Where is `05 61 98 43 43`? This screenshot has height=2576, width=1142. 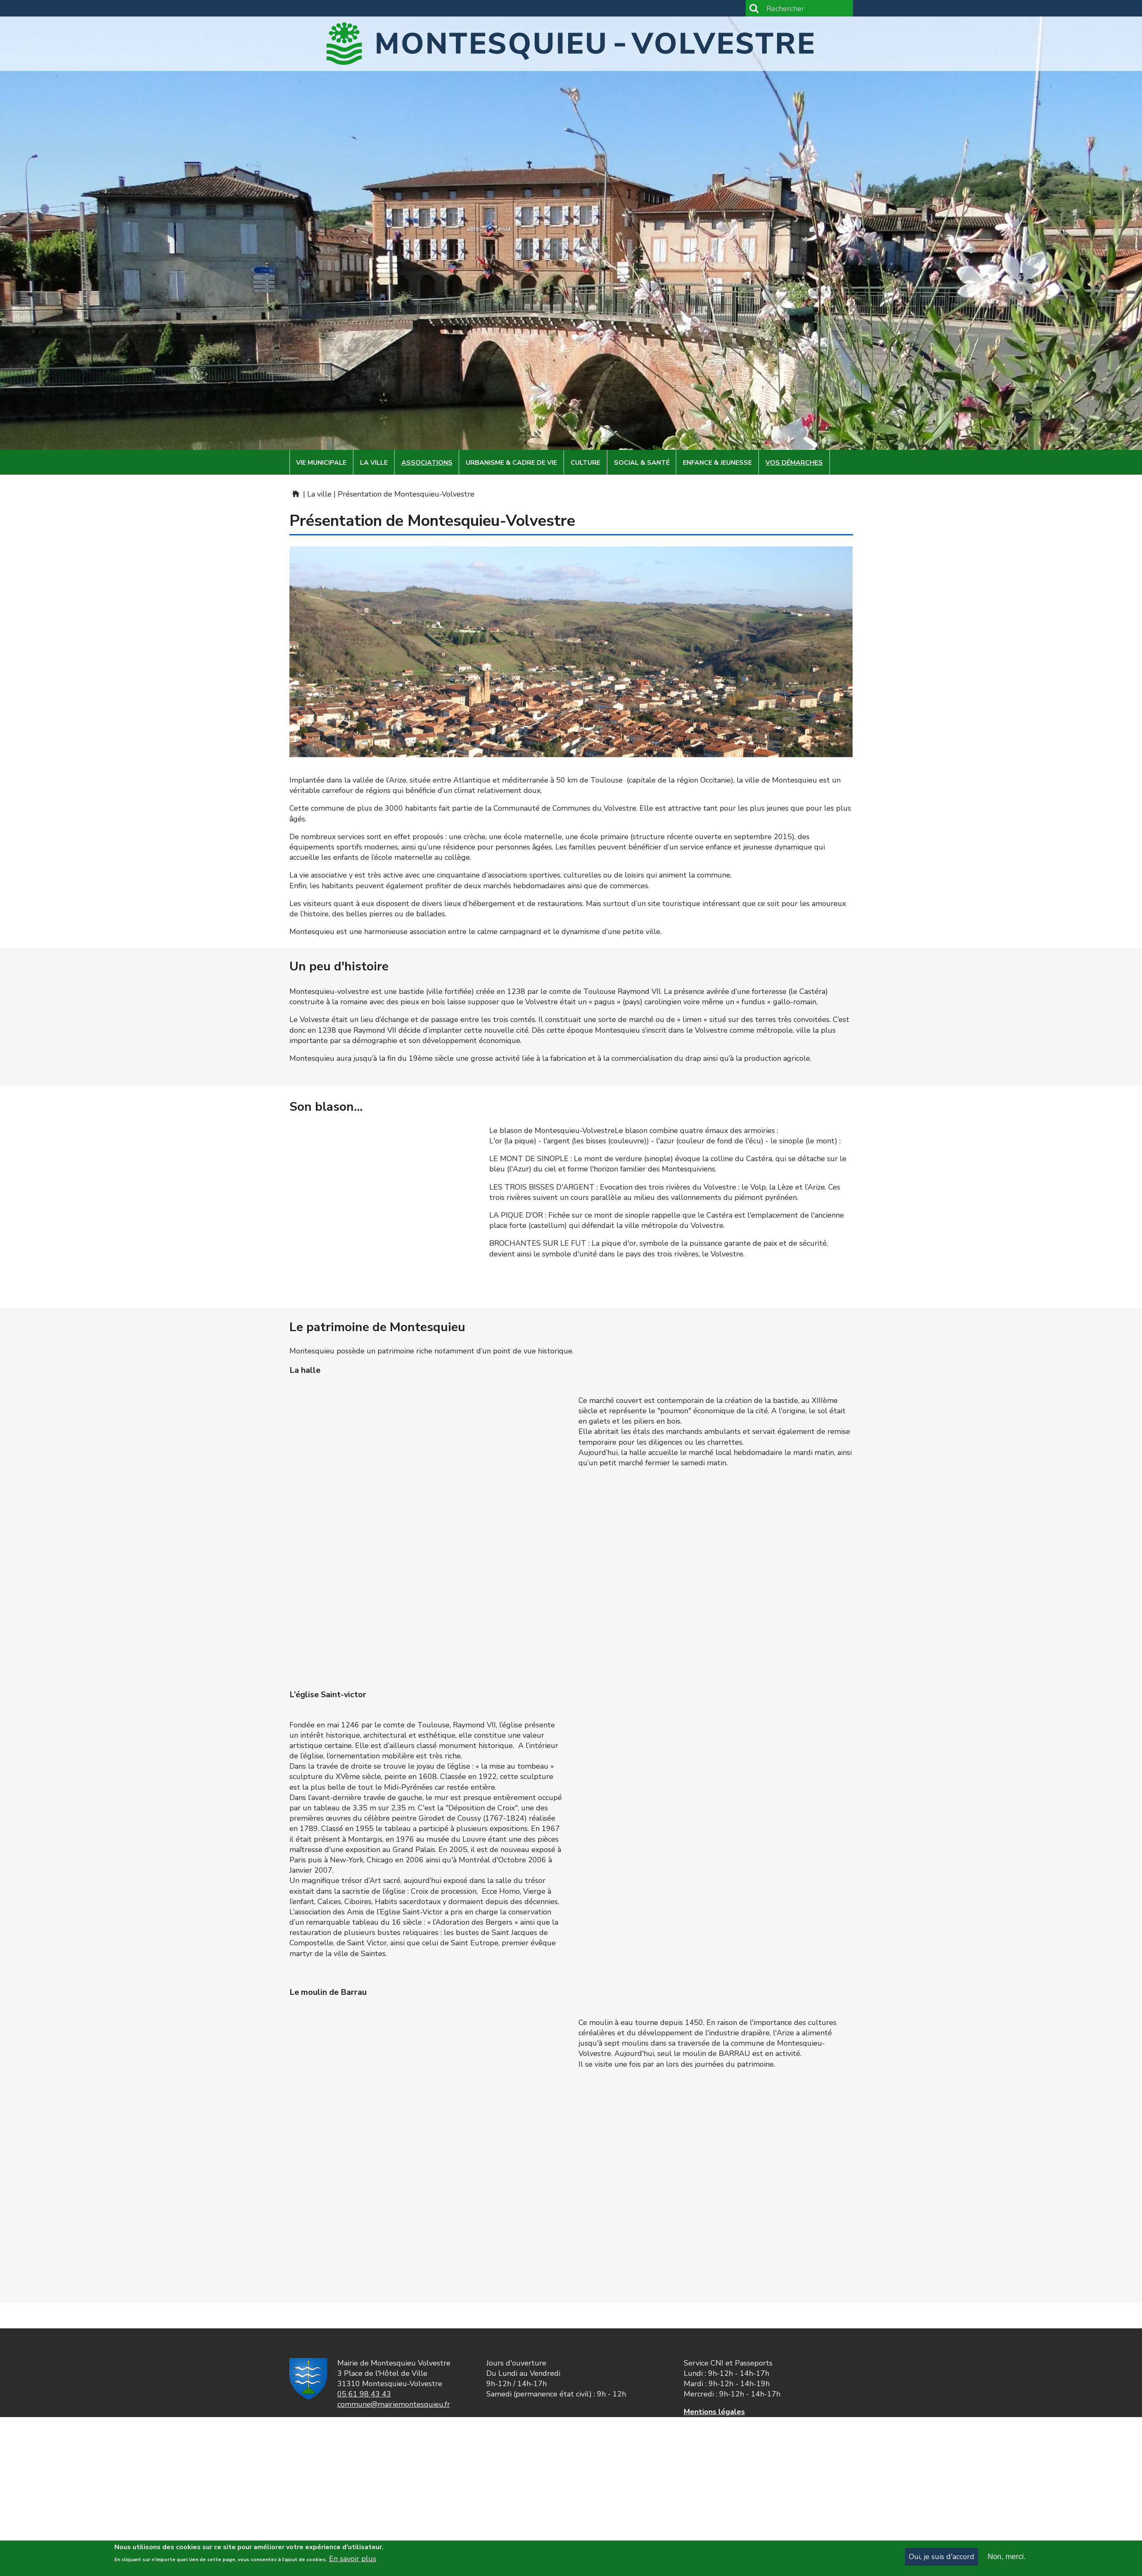 05 61 98 43 43 is located at coordinates (364, 2394).